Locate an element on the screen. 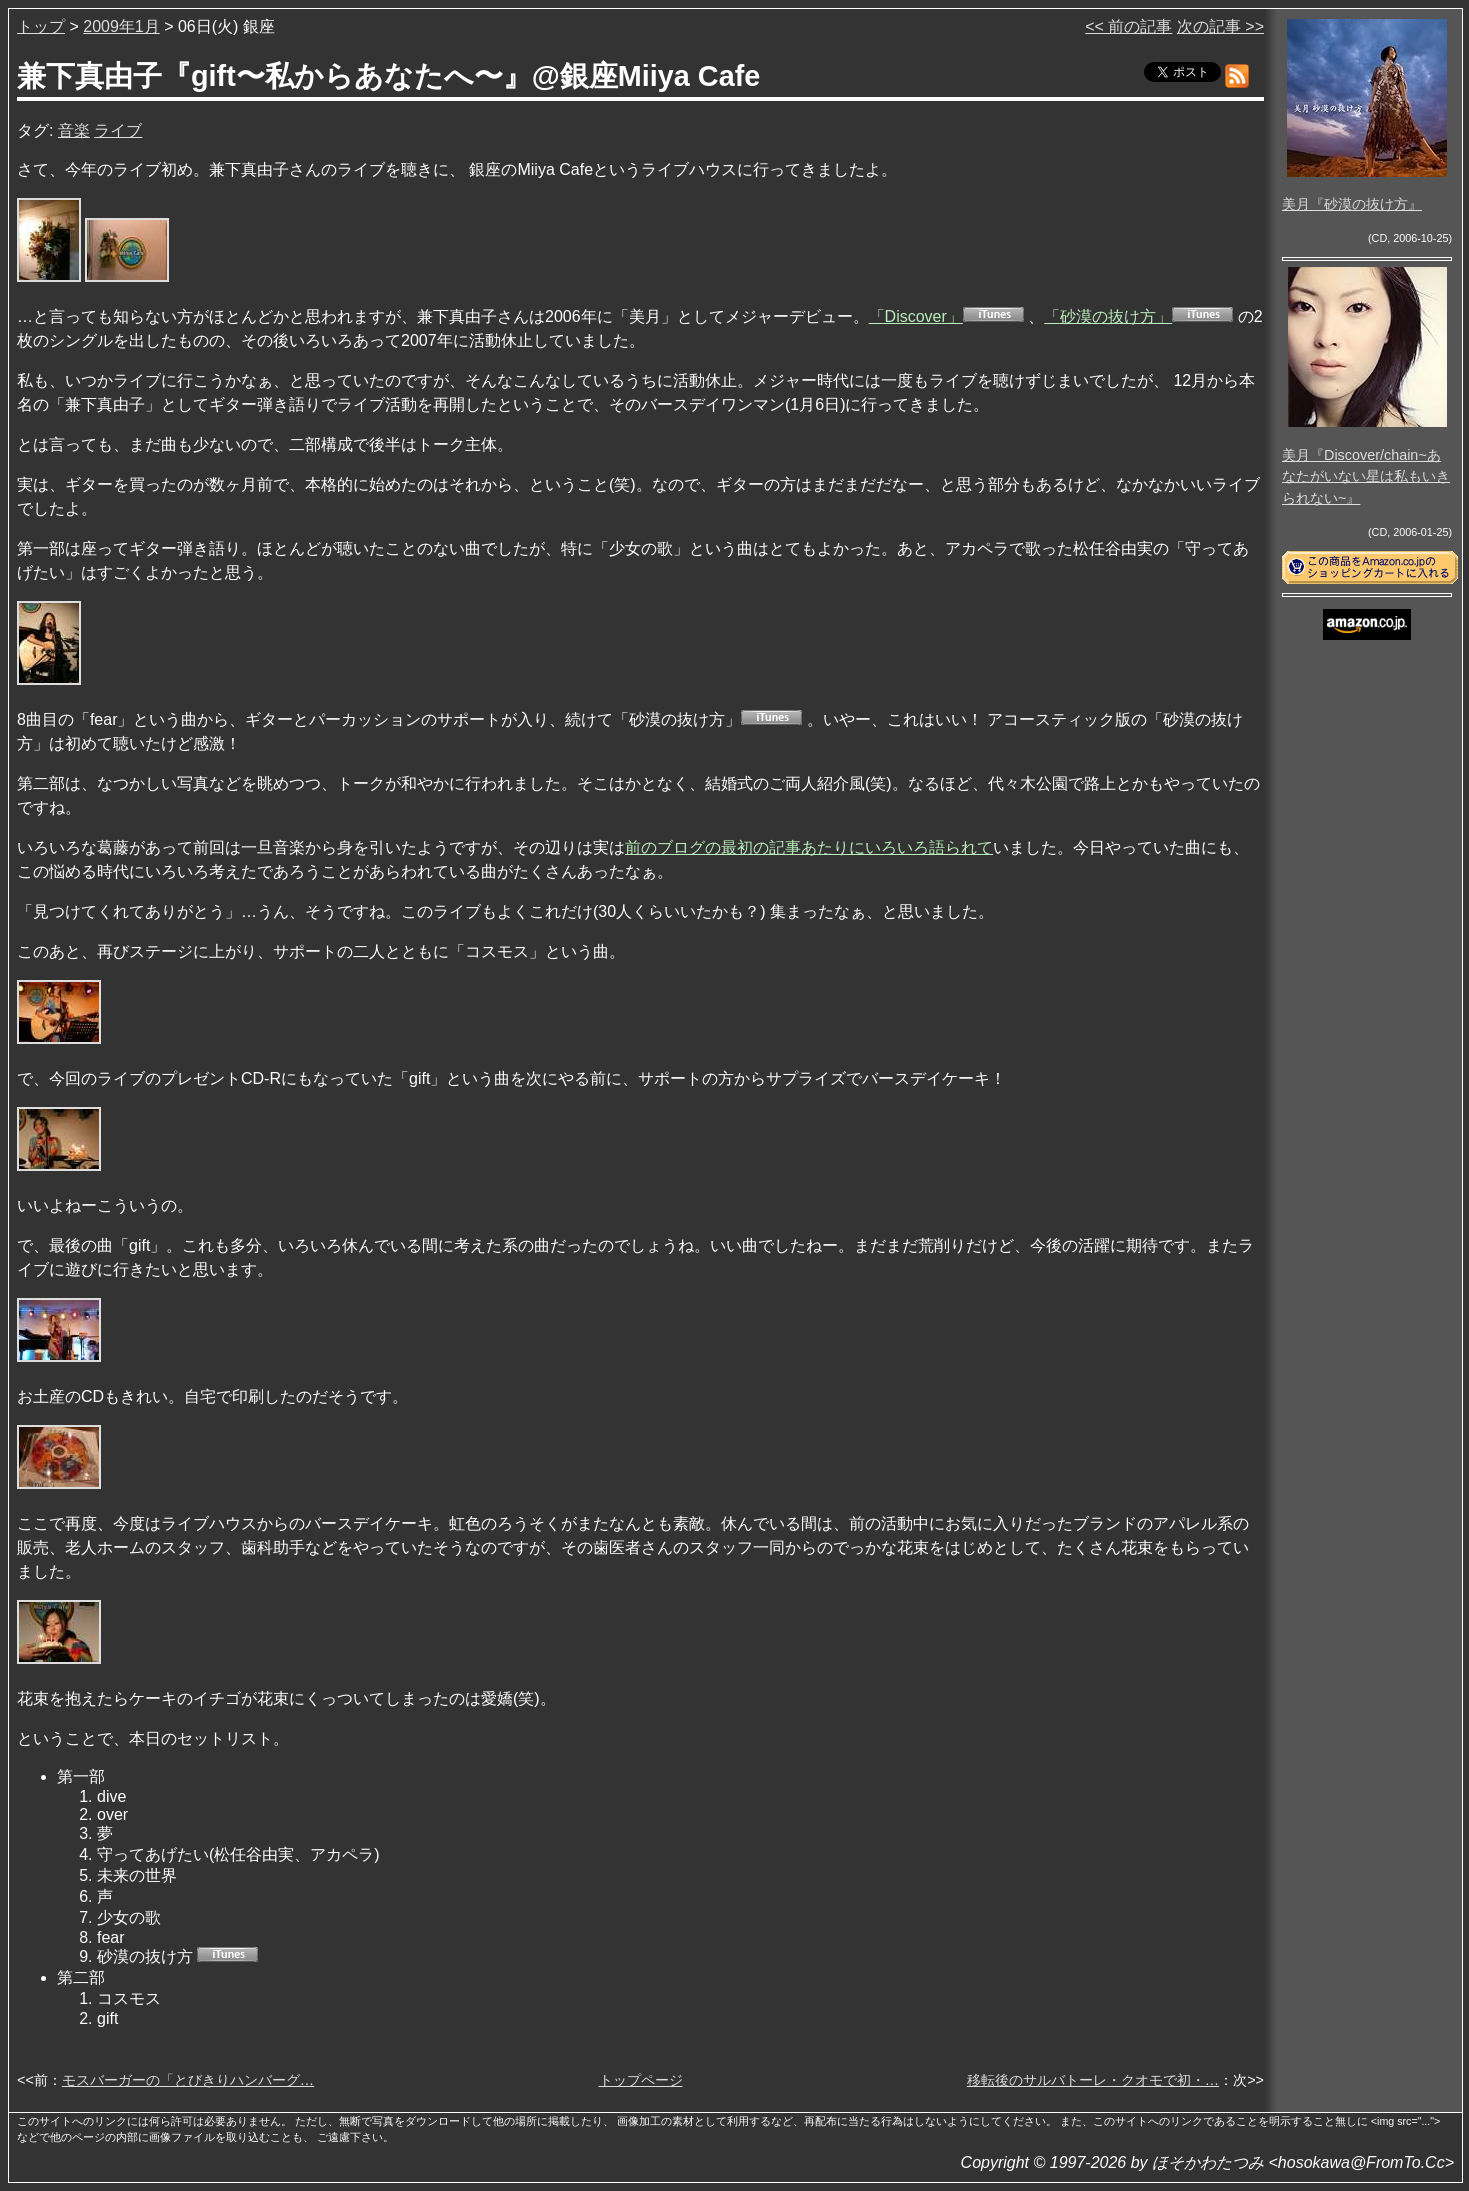  モスバーガーの「とびきりハンバーグ… is located at coordinates (188, 2080).